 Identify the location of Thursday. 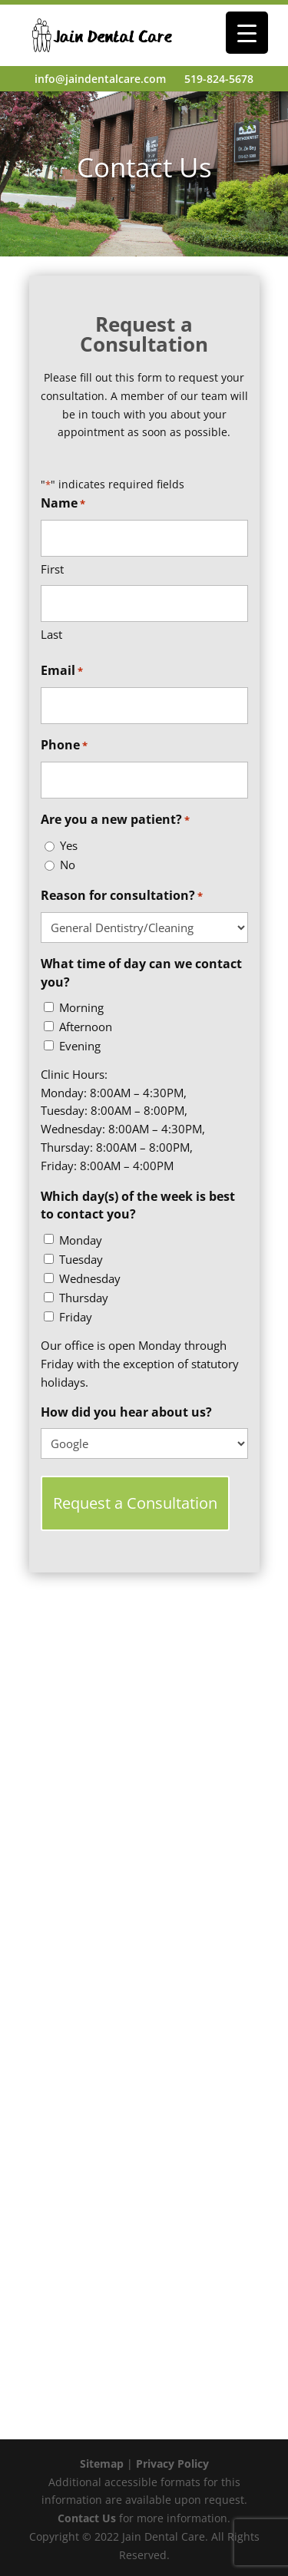
(83, 1297).